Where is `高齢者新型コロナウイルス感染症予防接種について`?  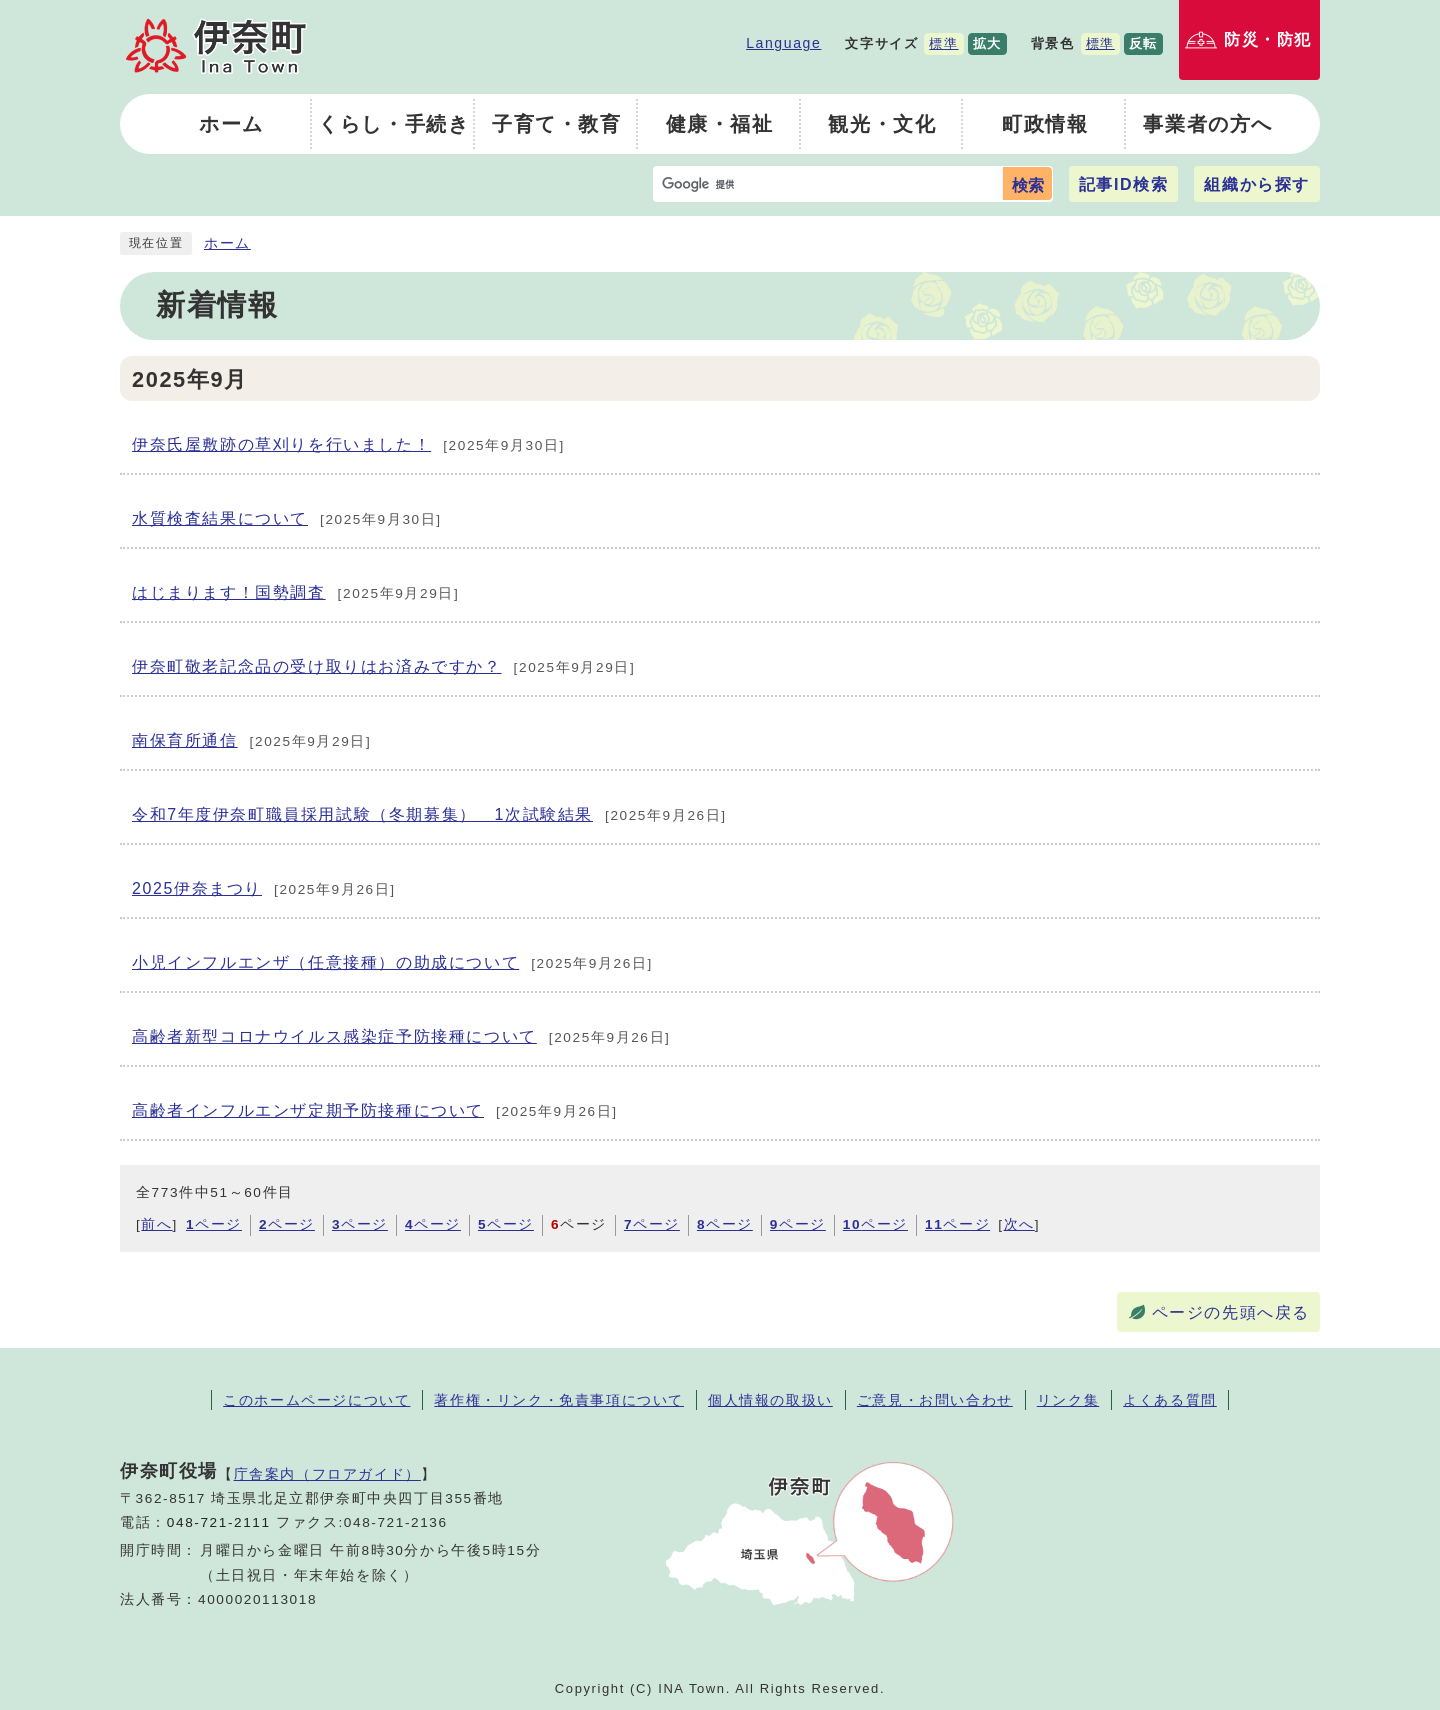
高齢者新型コロナウイルス感染症予防接種について is located at coordinates (401, 1038).